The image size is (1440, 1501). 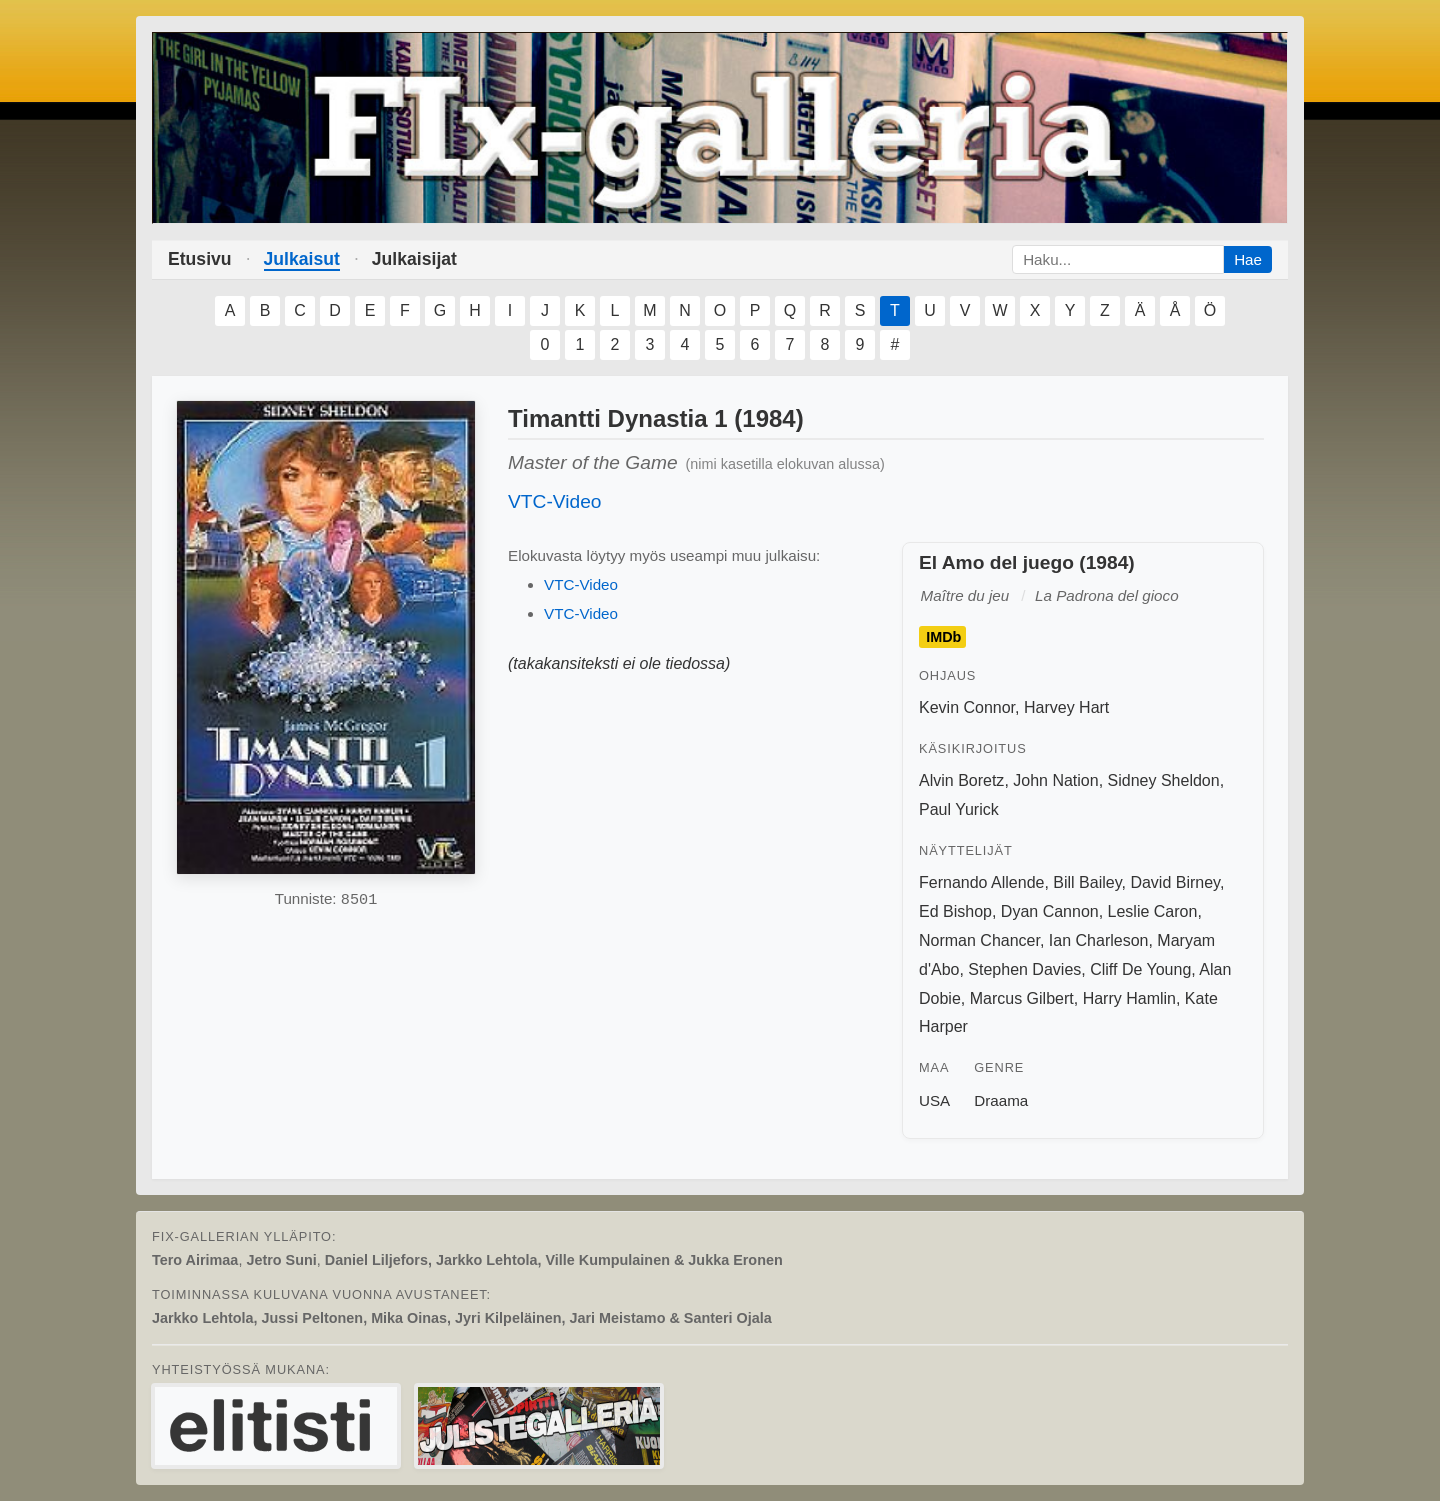 I want to click on IMDb, so click(x=943, y=637).